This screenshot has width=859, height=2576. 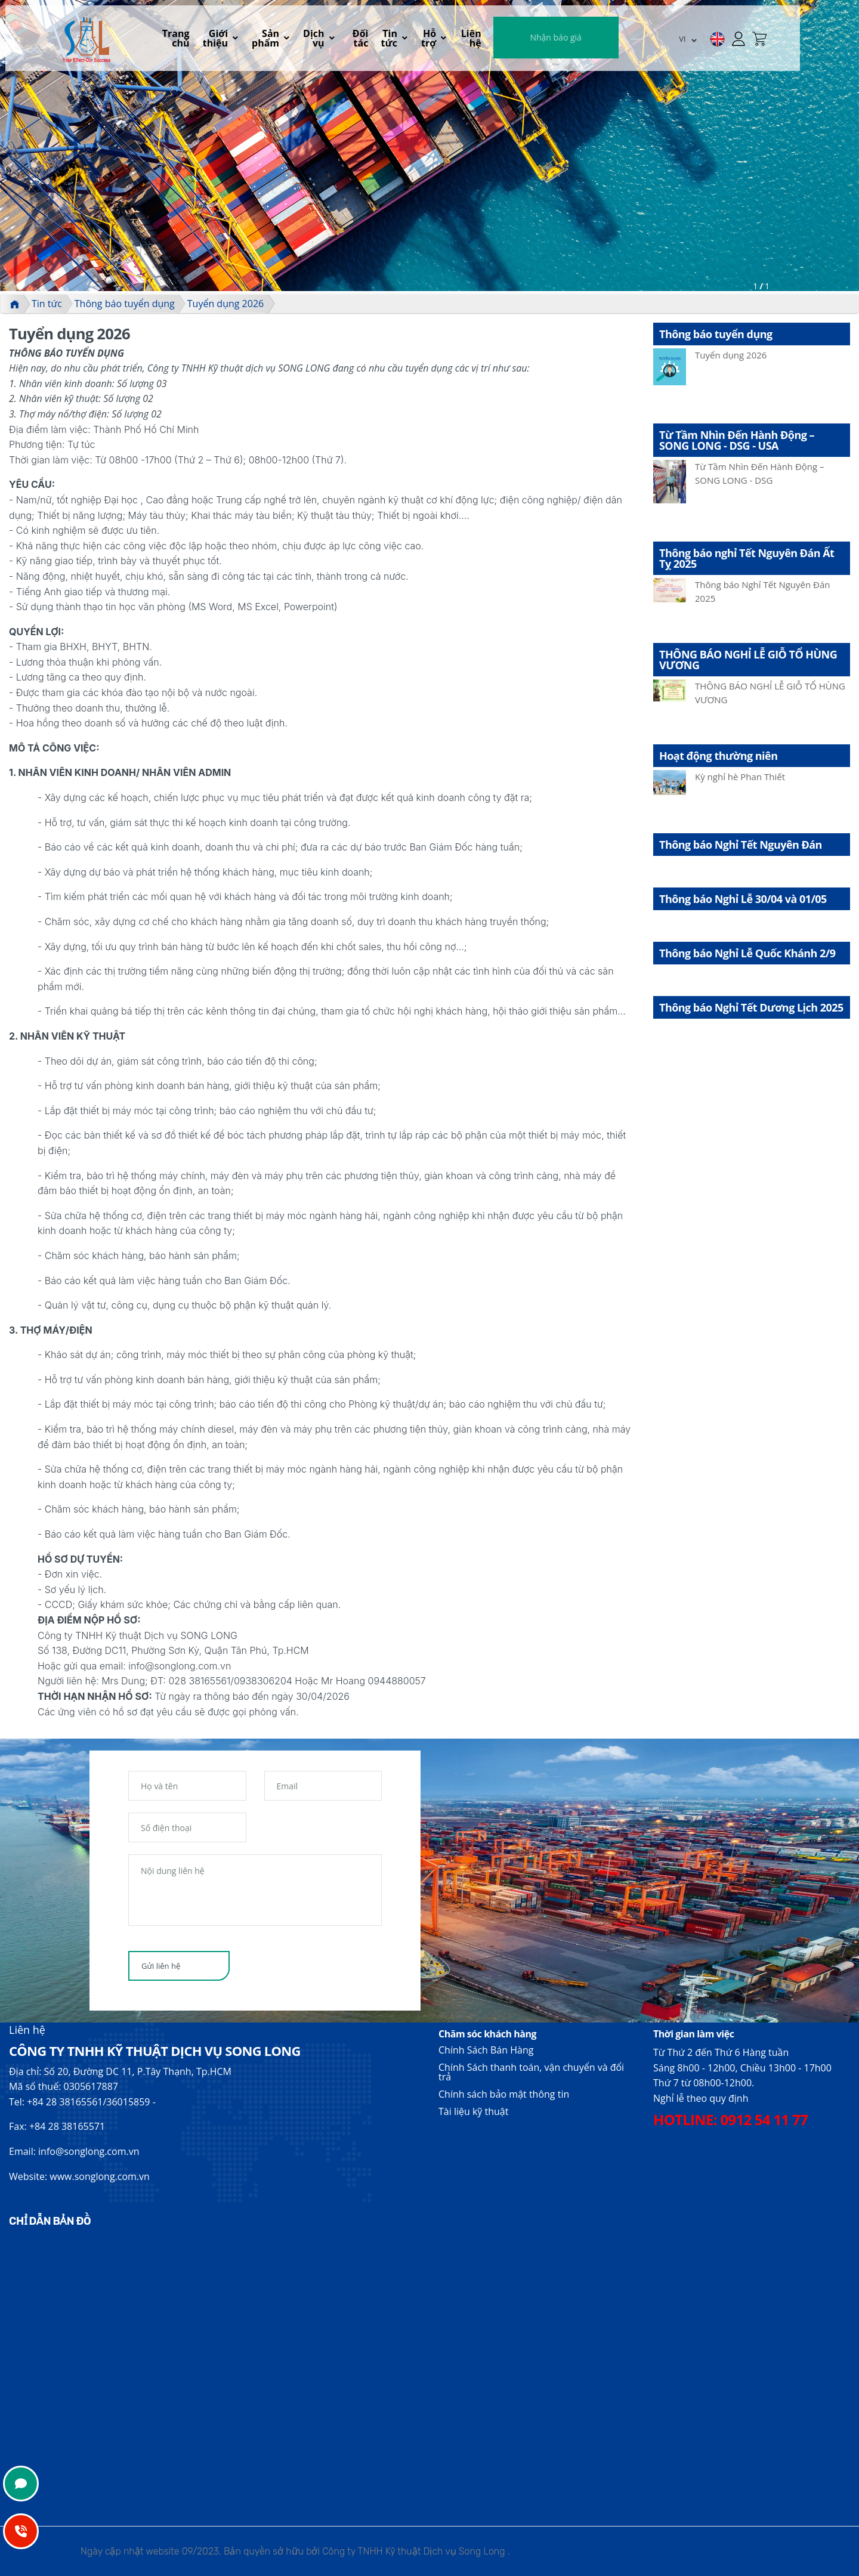 What do you see at coordinates (536, 39) in the screenshot?
I see `Liên hệ` at bounding box center [536, 39].